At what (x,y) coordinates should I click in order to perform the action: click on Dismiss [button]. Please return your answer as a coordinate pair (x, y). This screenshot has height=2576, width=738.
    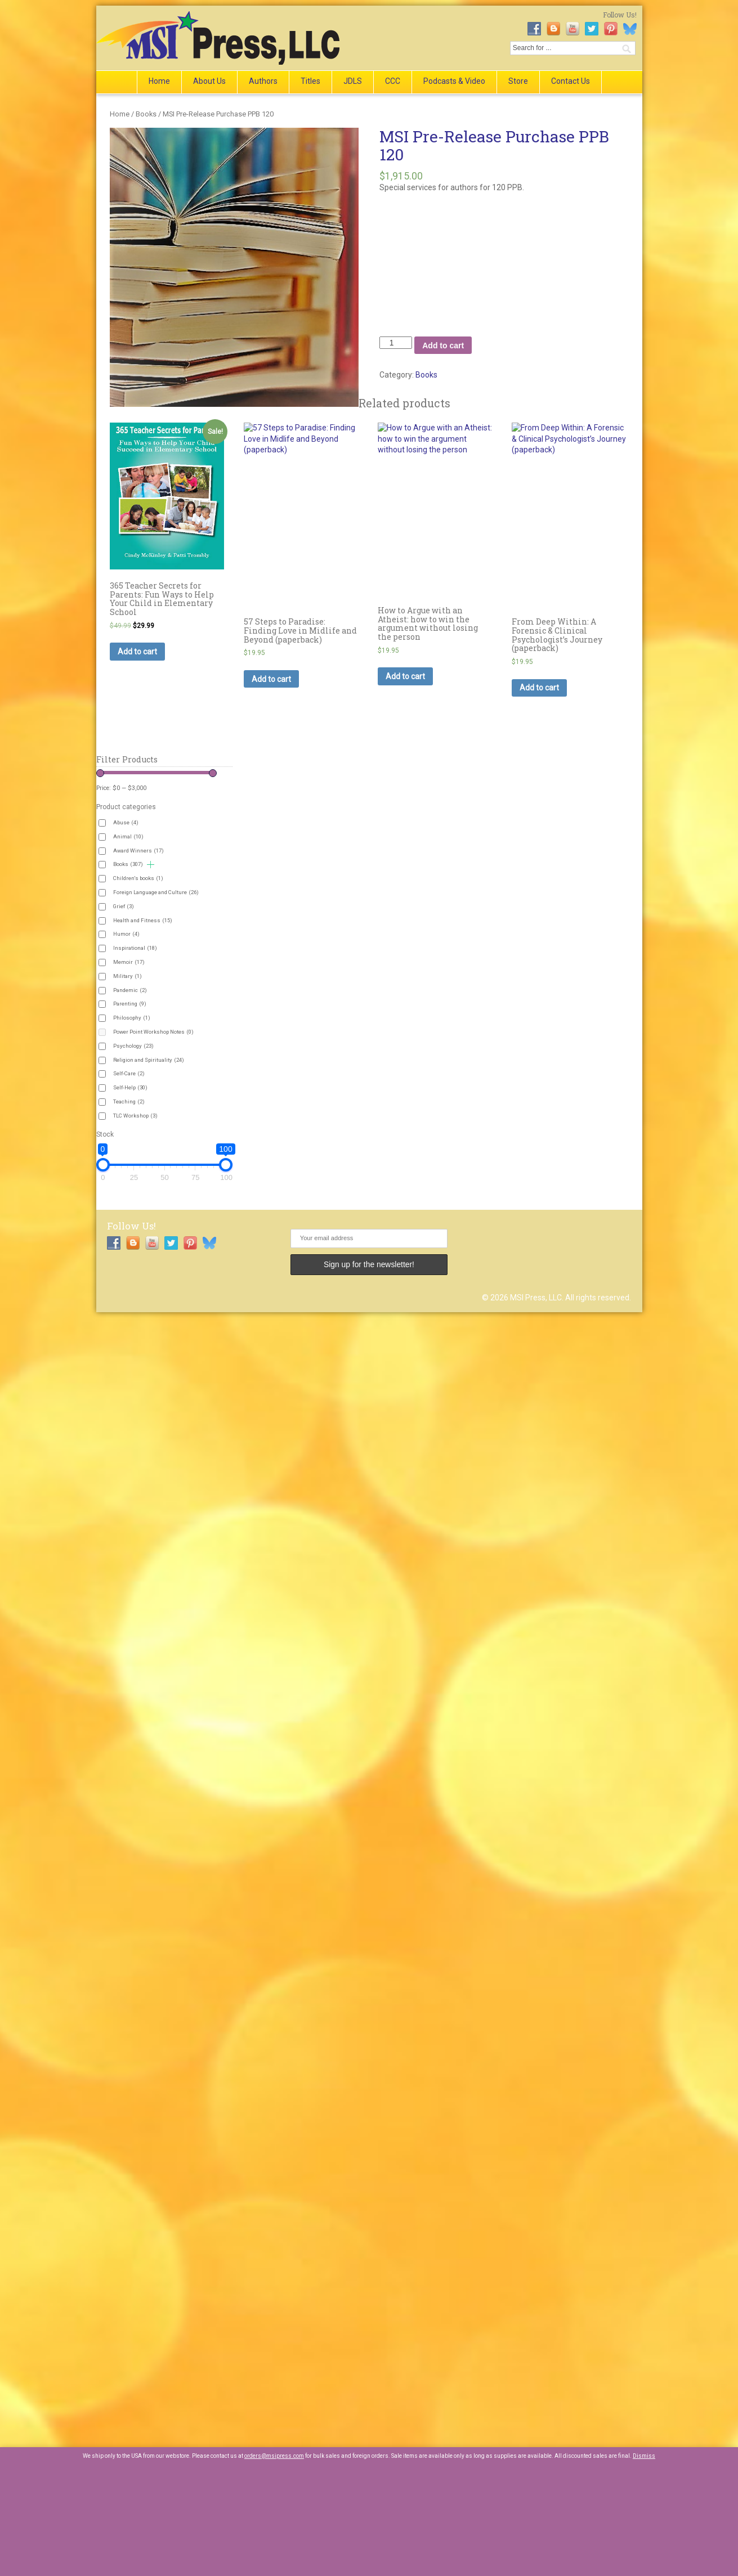
    Looking at the image, I should click on (644, 2456).